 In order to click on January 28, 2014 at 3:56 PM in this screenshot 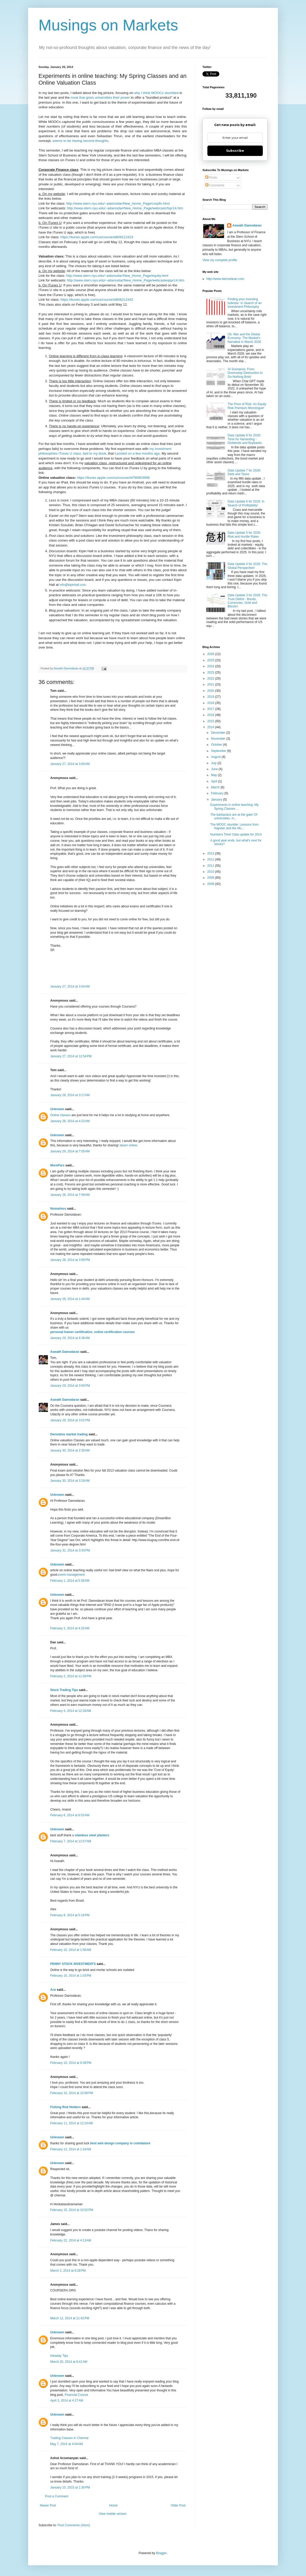, I will do `click(70, 1260)`.